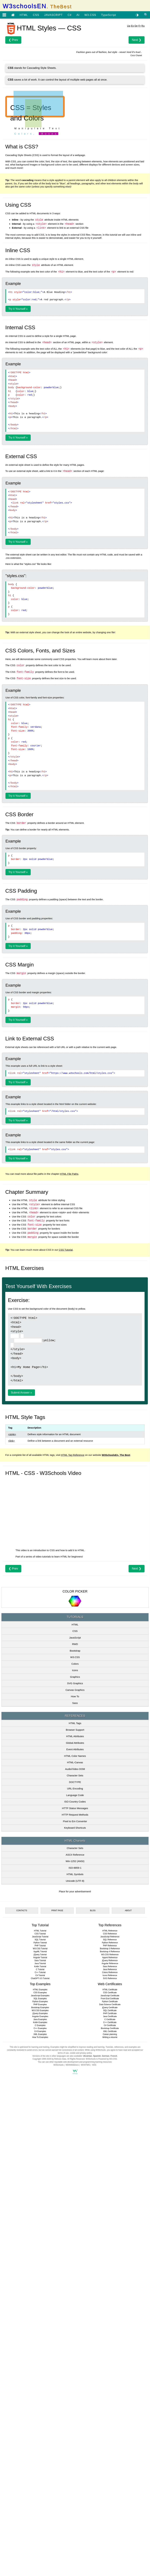  What do you see at coordinates (40, 2010) in the screenshot?
I see `W3.CSS Examples` at bounding box center [40, 2010].